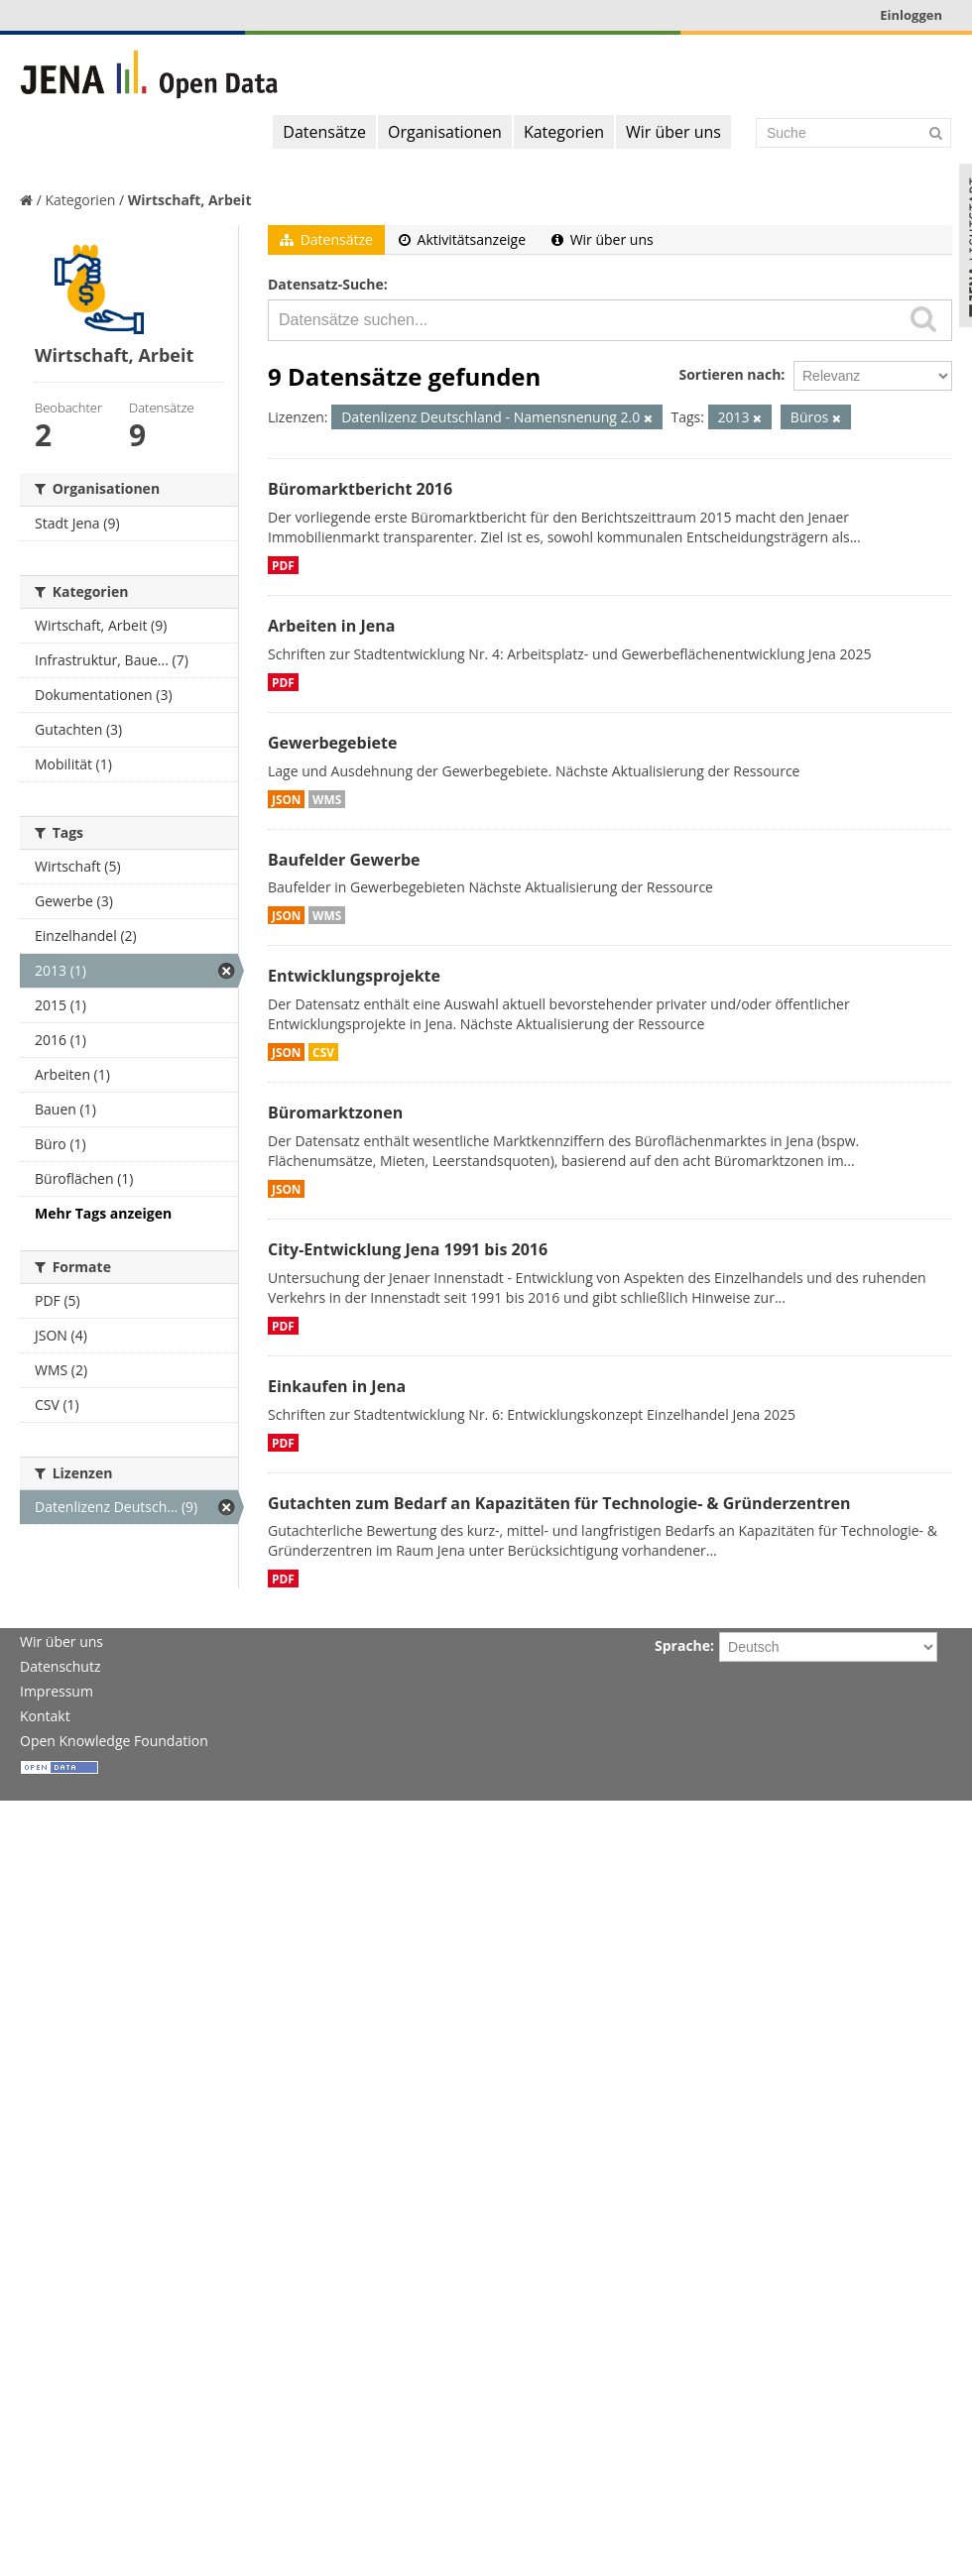 Image resolution: width=972 pixels, height=2576 pixels. Describe the element at coordinates (323, 1052) in the screenshot. I see `CSV` at that location.